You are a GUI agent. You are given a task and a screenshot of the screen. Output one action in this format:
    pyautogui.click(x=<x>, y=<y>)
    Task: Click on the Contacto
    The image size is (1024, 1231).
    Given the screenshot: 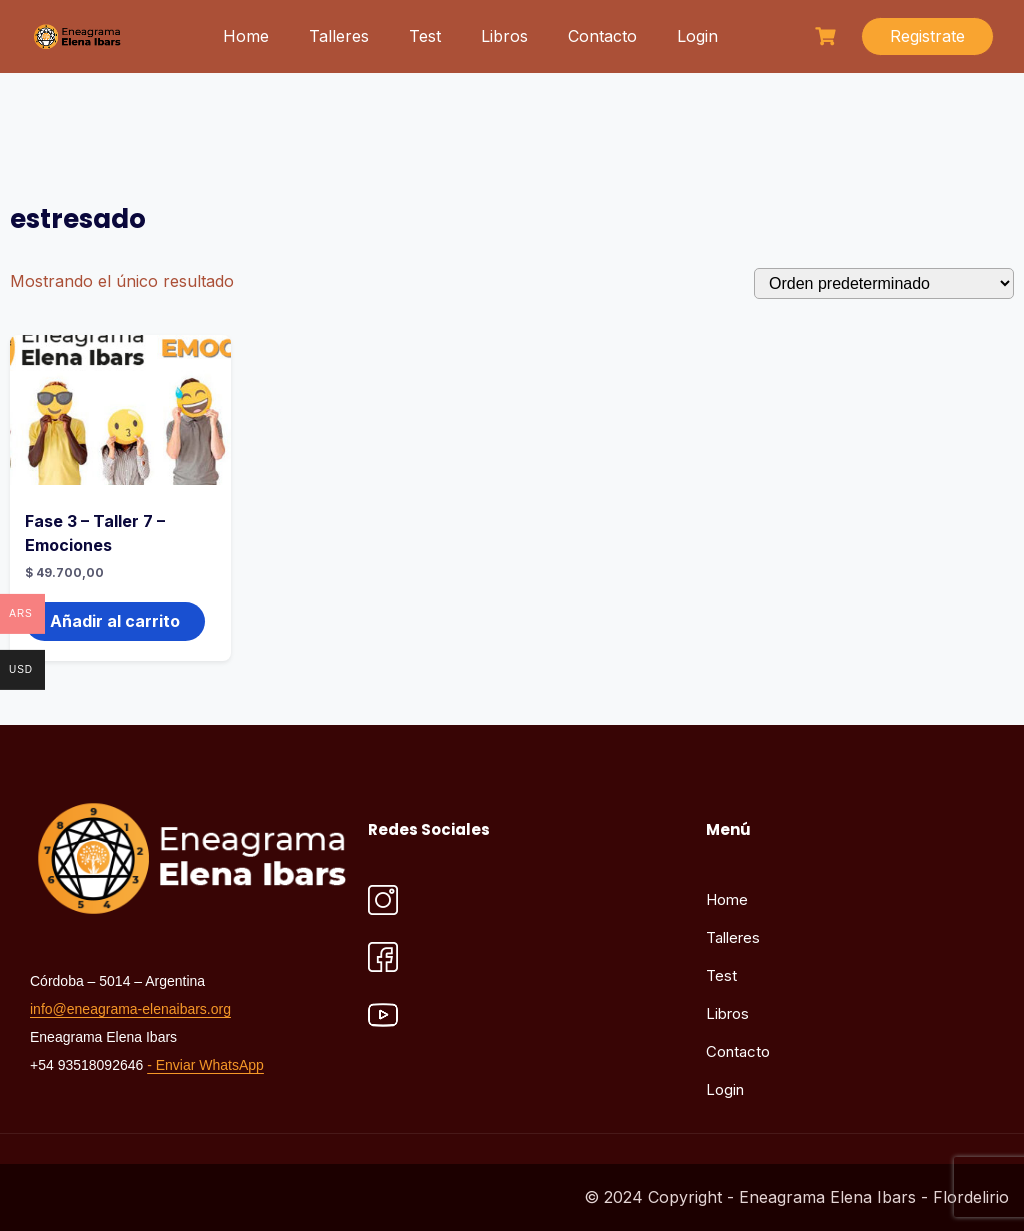 What is the action you would take?
    pyautogui.click(x=602, y=36)
    